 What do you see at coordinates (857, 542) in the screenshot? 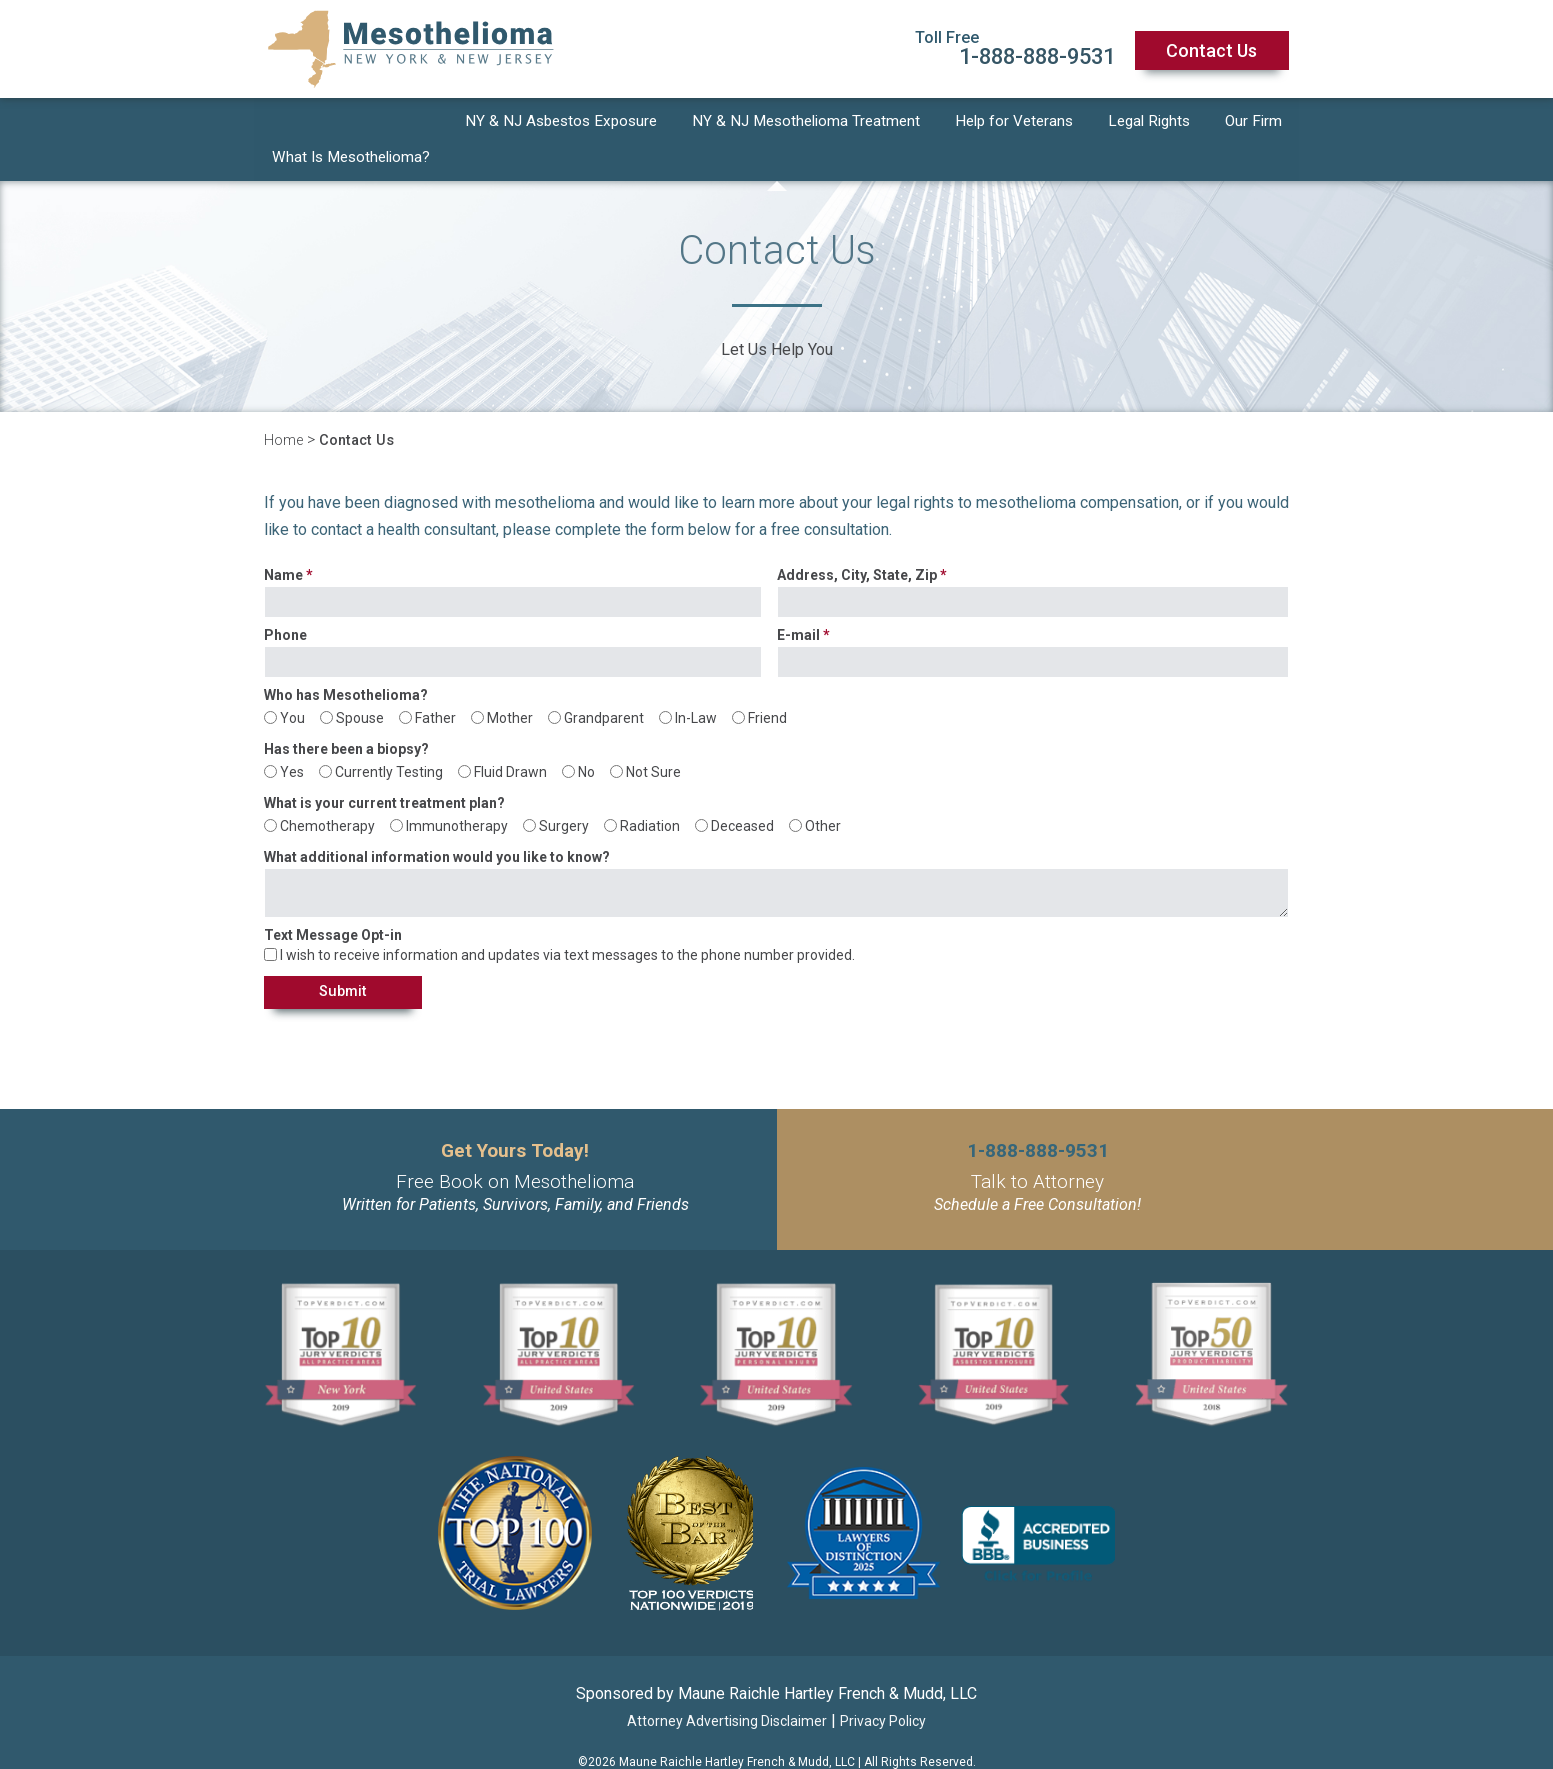
I see `Address, City, State, Zip` at bounding box center [857, 542].